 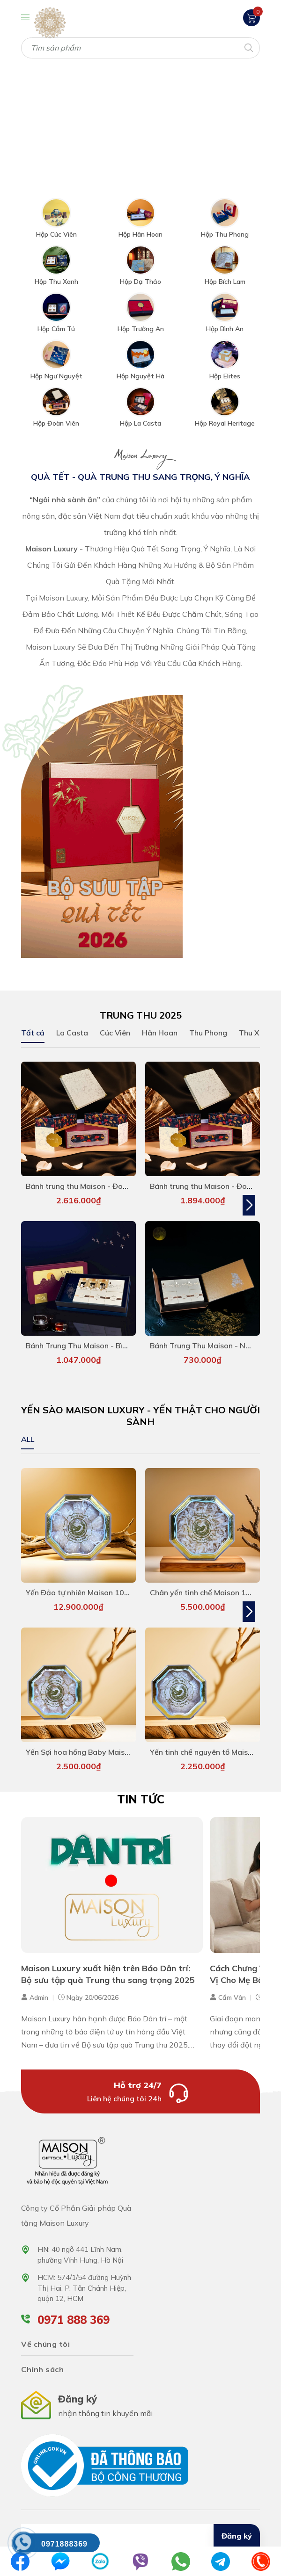 What do you see at coordinates (90, 1184) in the screenshot?
I see `Bánh trung thu Maison - Đoàn Viên 7` at bounding box center [90, 1184].